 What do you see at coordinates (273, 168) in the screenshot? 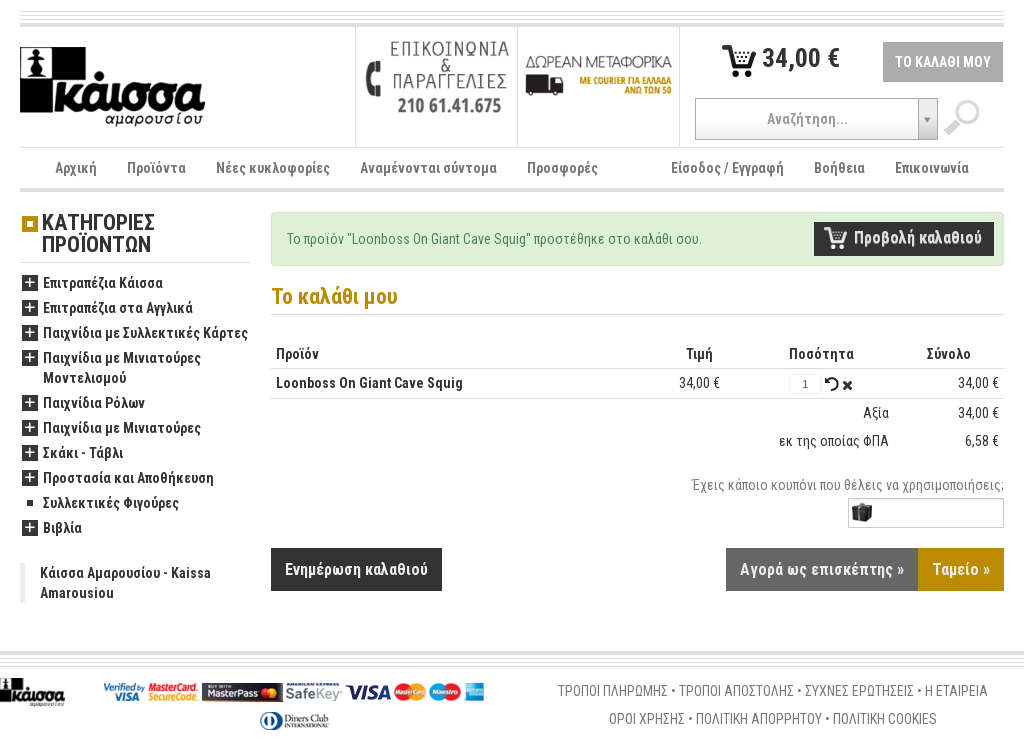
I see `Νέες κυκλοφορίες` at bounding box center [273, 168].